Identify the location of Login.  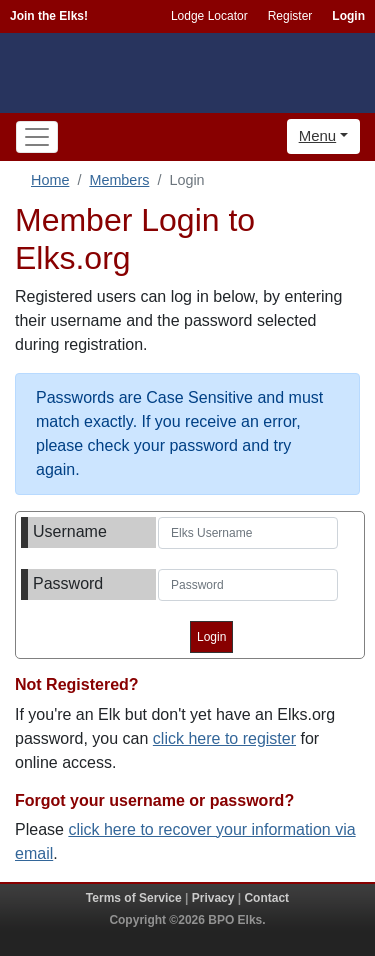
(348, 16).